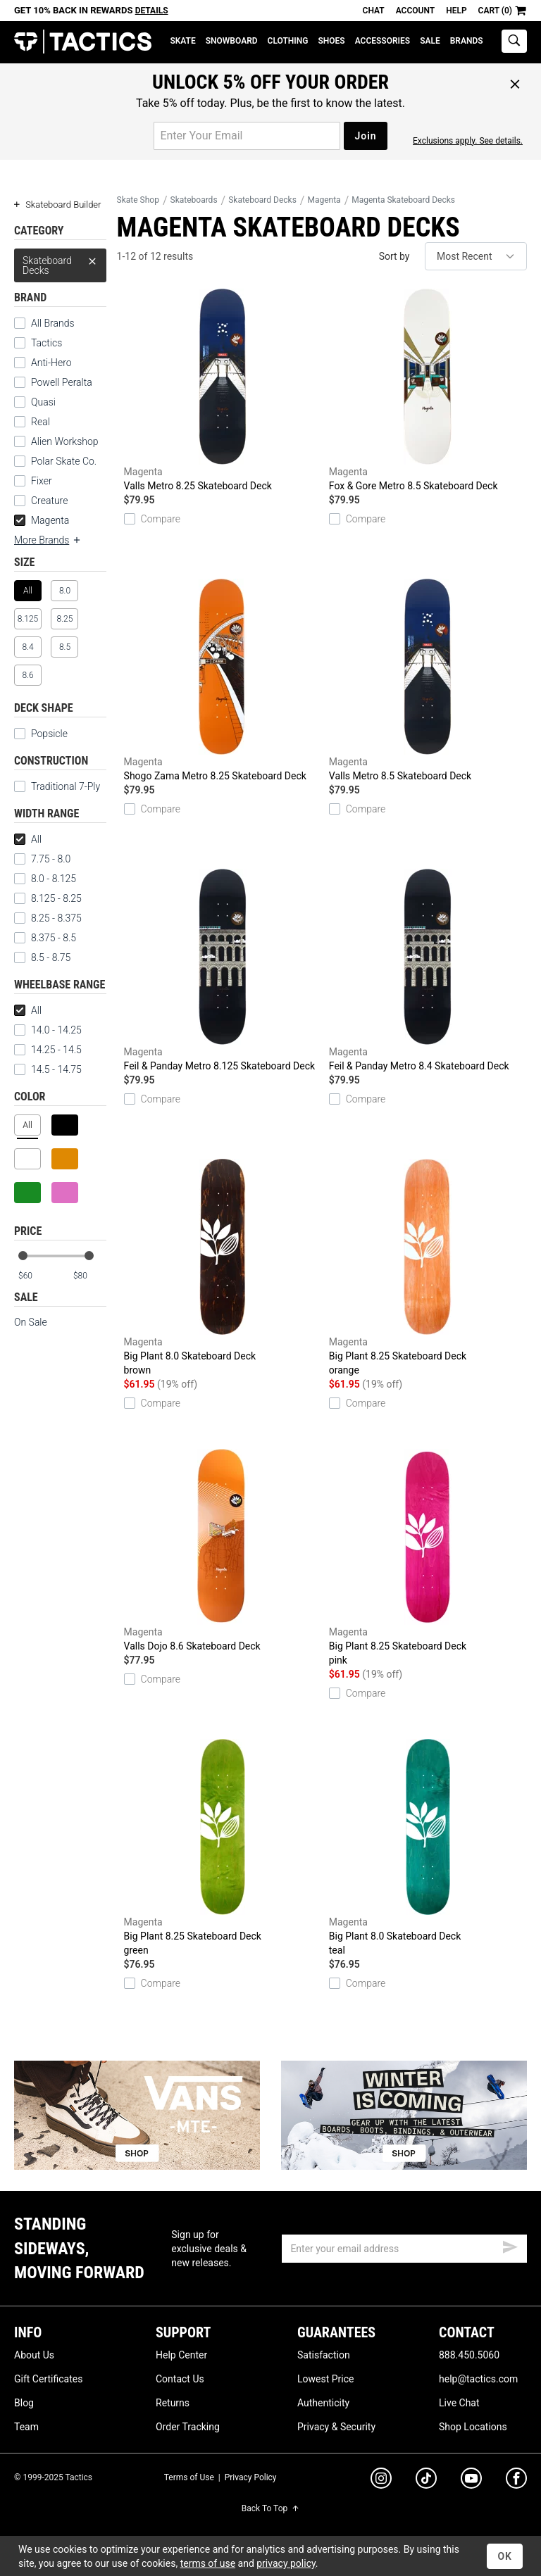 Image resolution: width=541 pixels, height=2576 pixels. What do you see at coordinates (180, 2379) in the screenshot?
I see `Contact Us` at bounding box center [180, 2379].